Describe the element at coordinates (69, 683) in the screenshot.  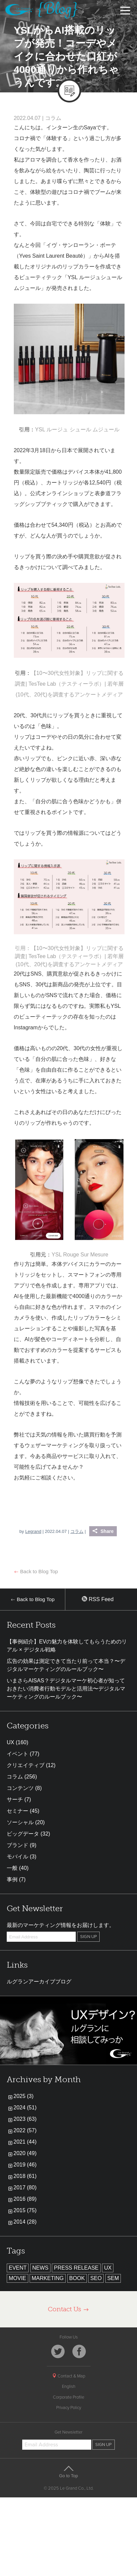
I see `【10〜30代女性対象】リップに関する調査| TesTee Lab（テスティーラボ）| 若年層(10代、20代)を調査するアンケートメディア` at that location.